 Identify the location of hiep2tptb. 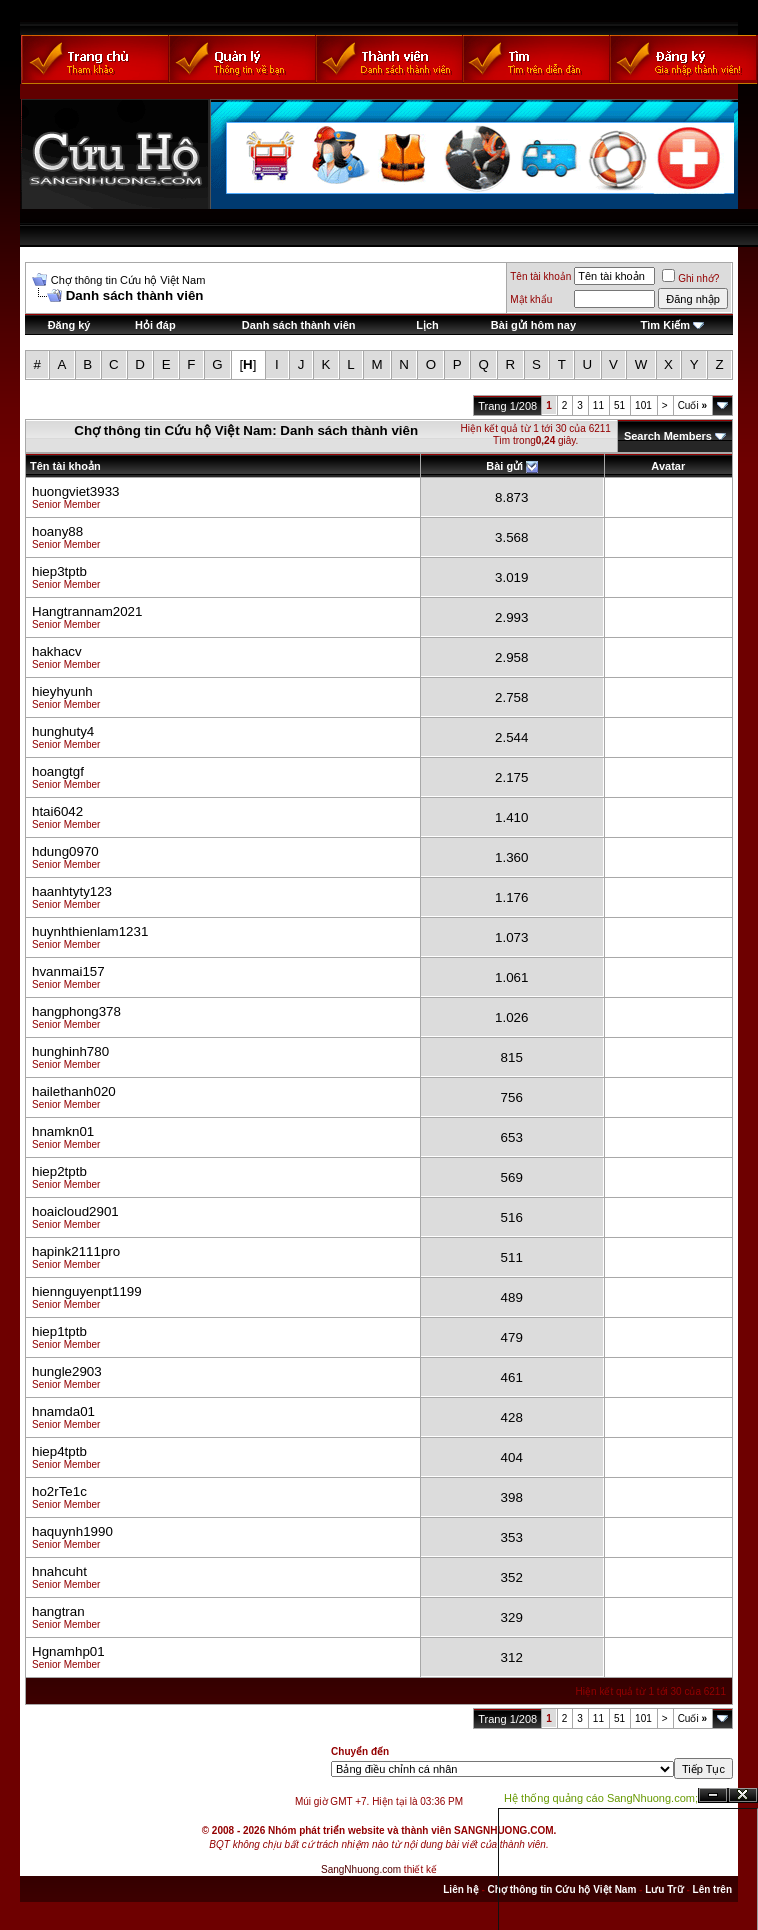
(59, 1171).